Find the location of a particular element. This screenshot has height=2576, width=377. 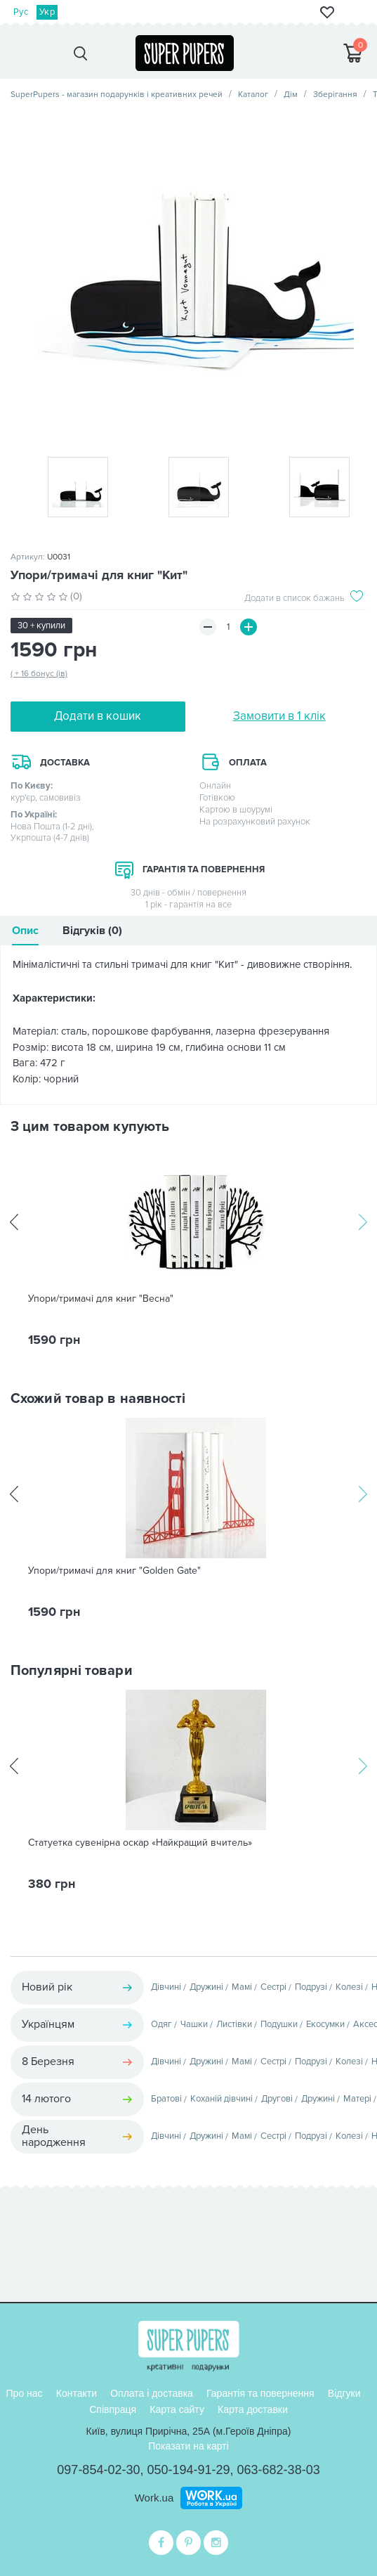

Зберігання is located at coordinates (335, 94).